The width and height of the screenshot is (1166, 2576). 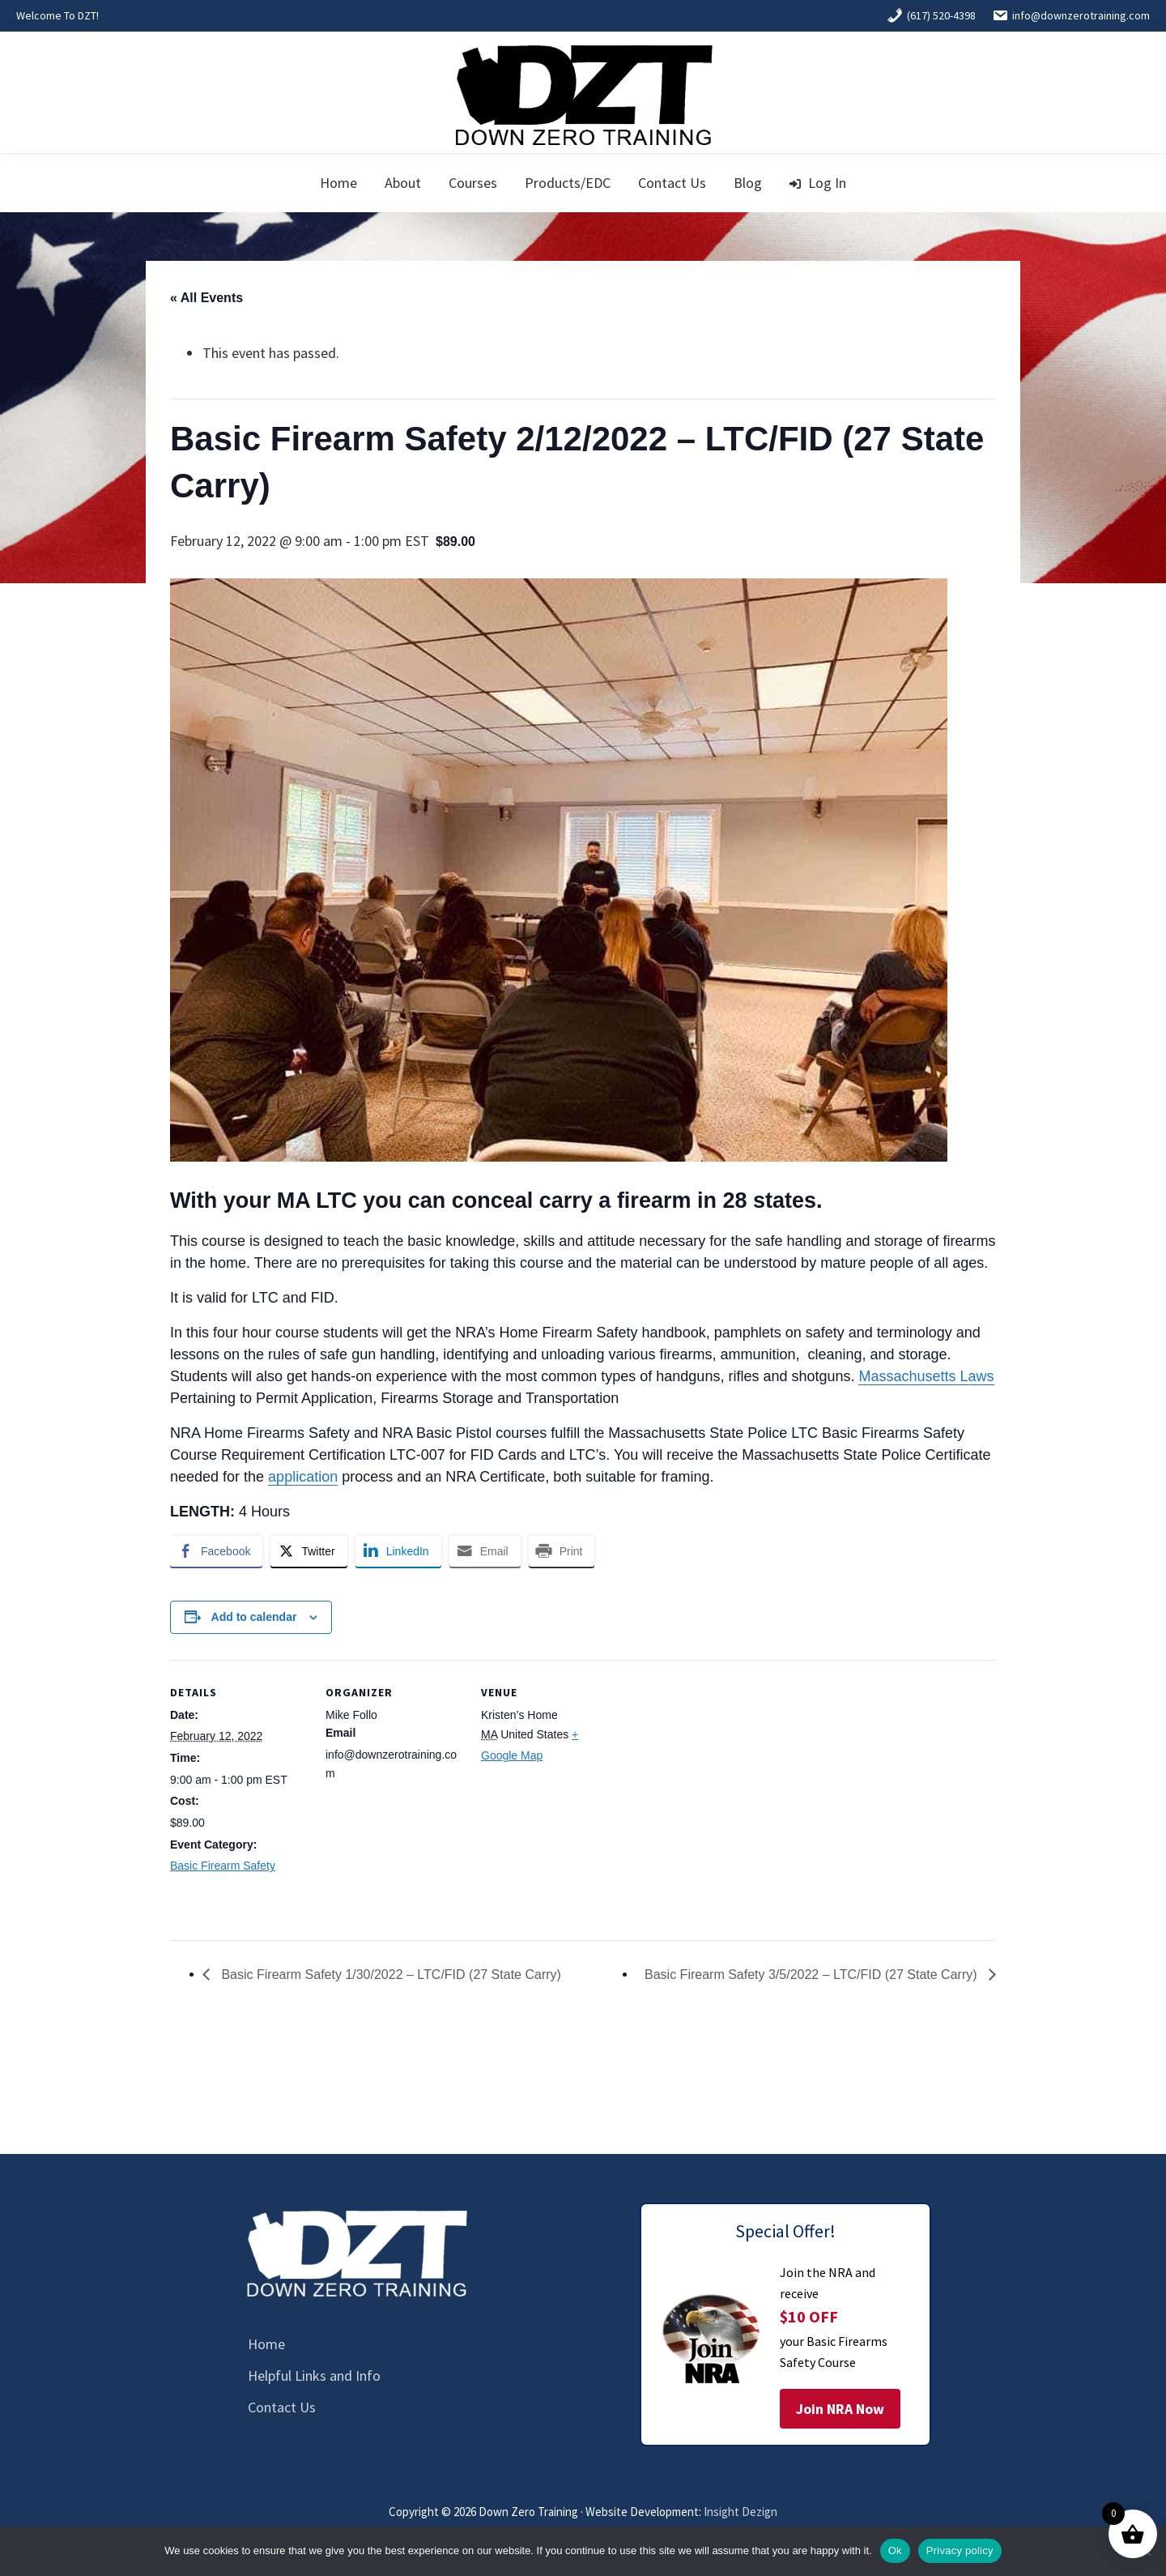 I want to click on Helpful Links and Info, so click(x=314, y=2375).